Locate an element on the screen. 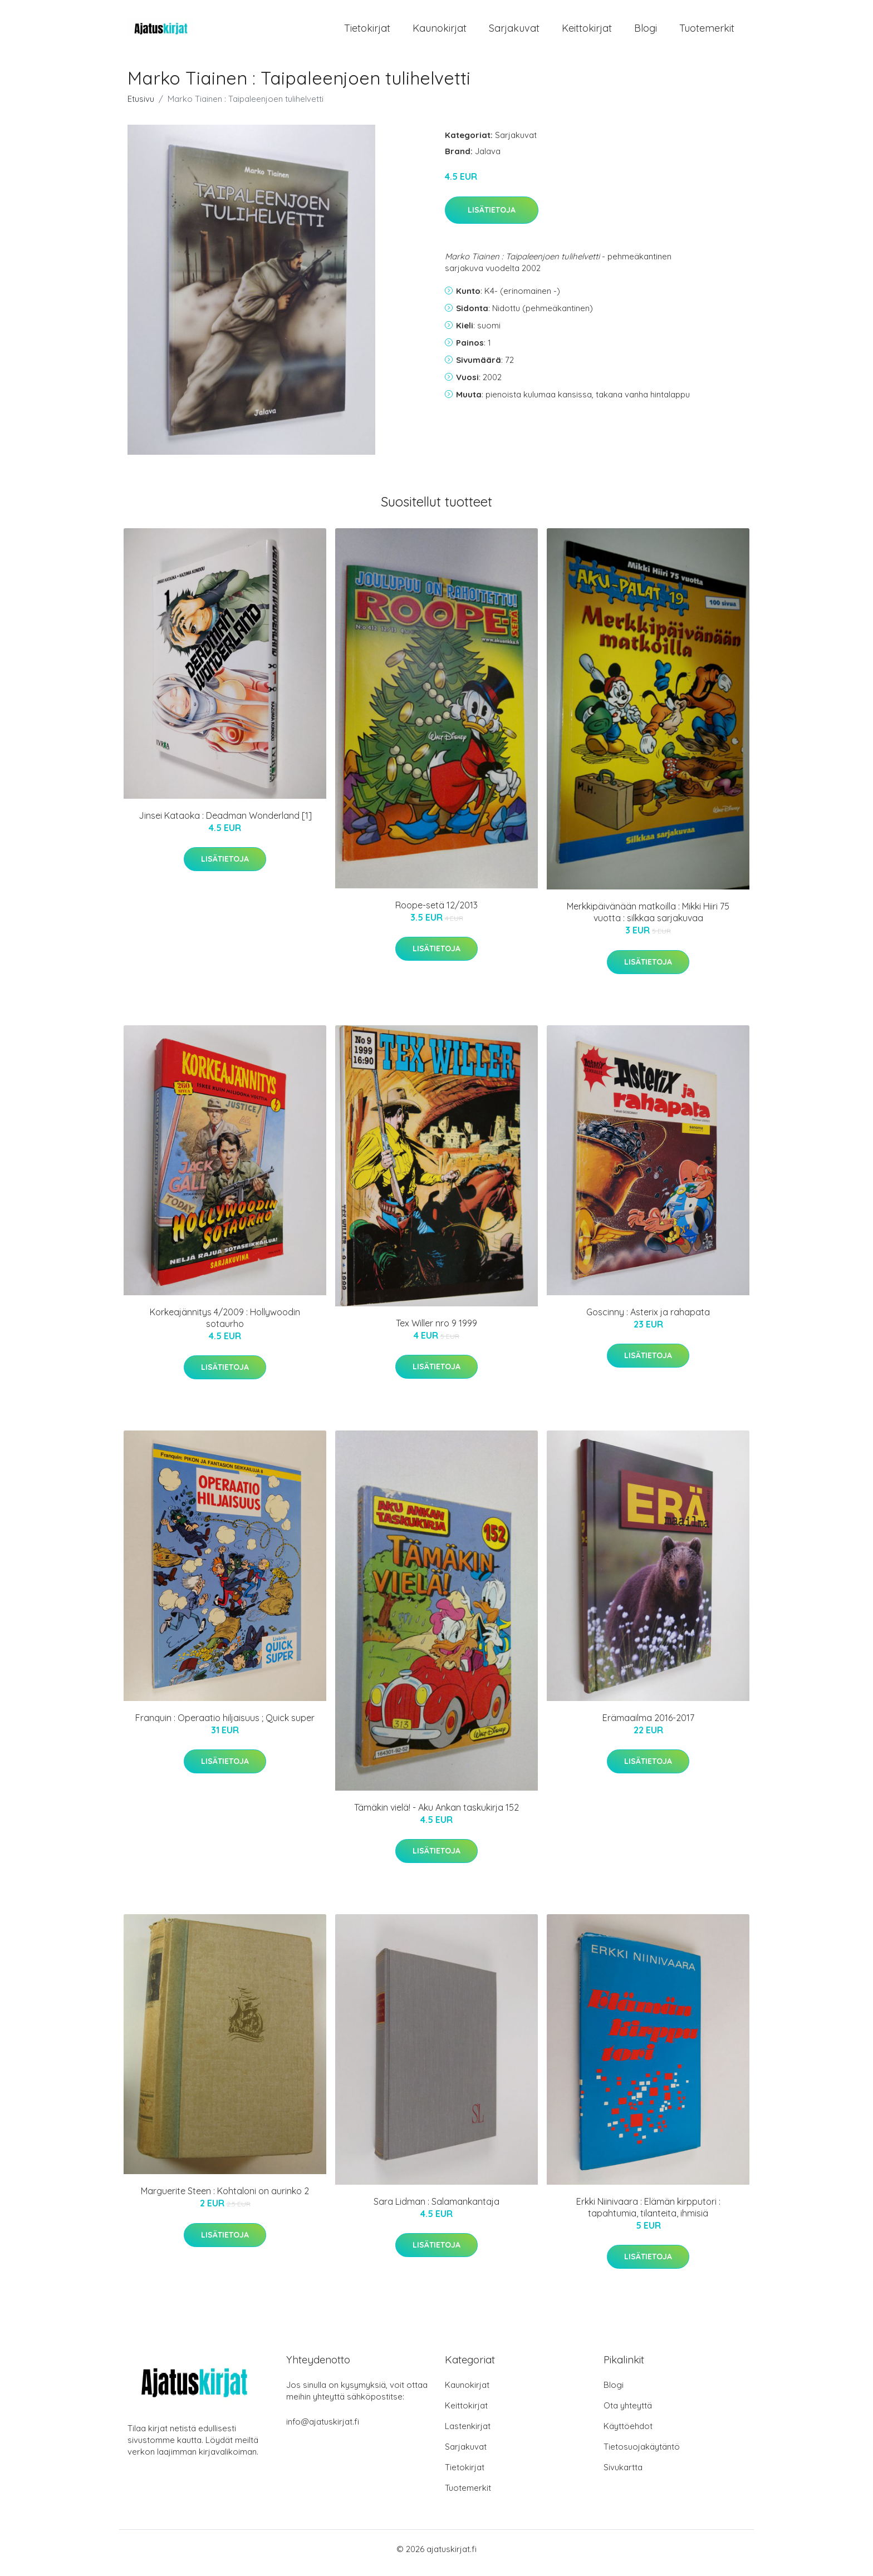 The image size is (873, 2576). Sara Lidman : Salamankantaja is located at coordinates (436, 2209).